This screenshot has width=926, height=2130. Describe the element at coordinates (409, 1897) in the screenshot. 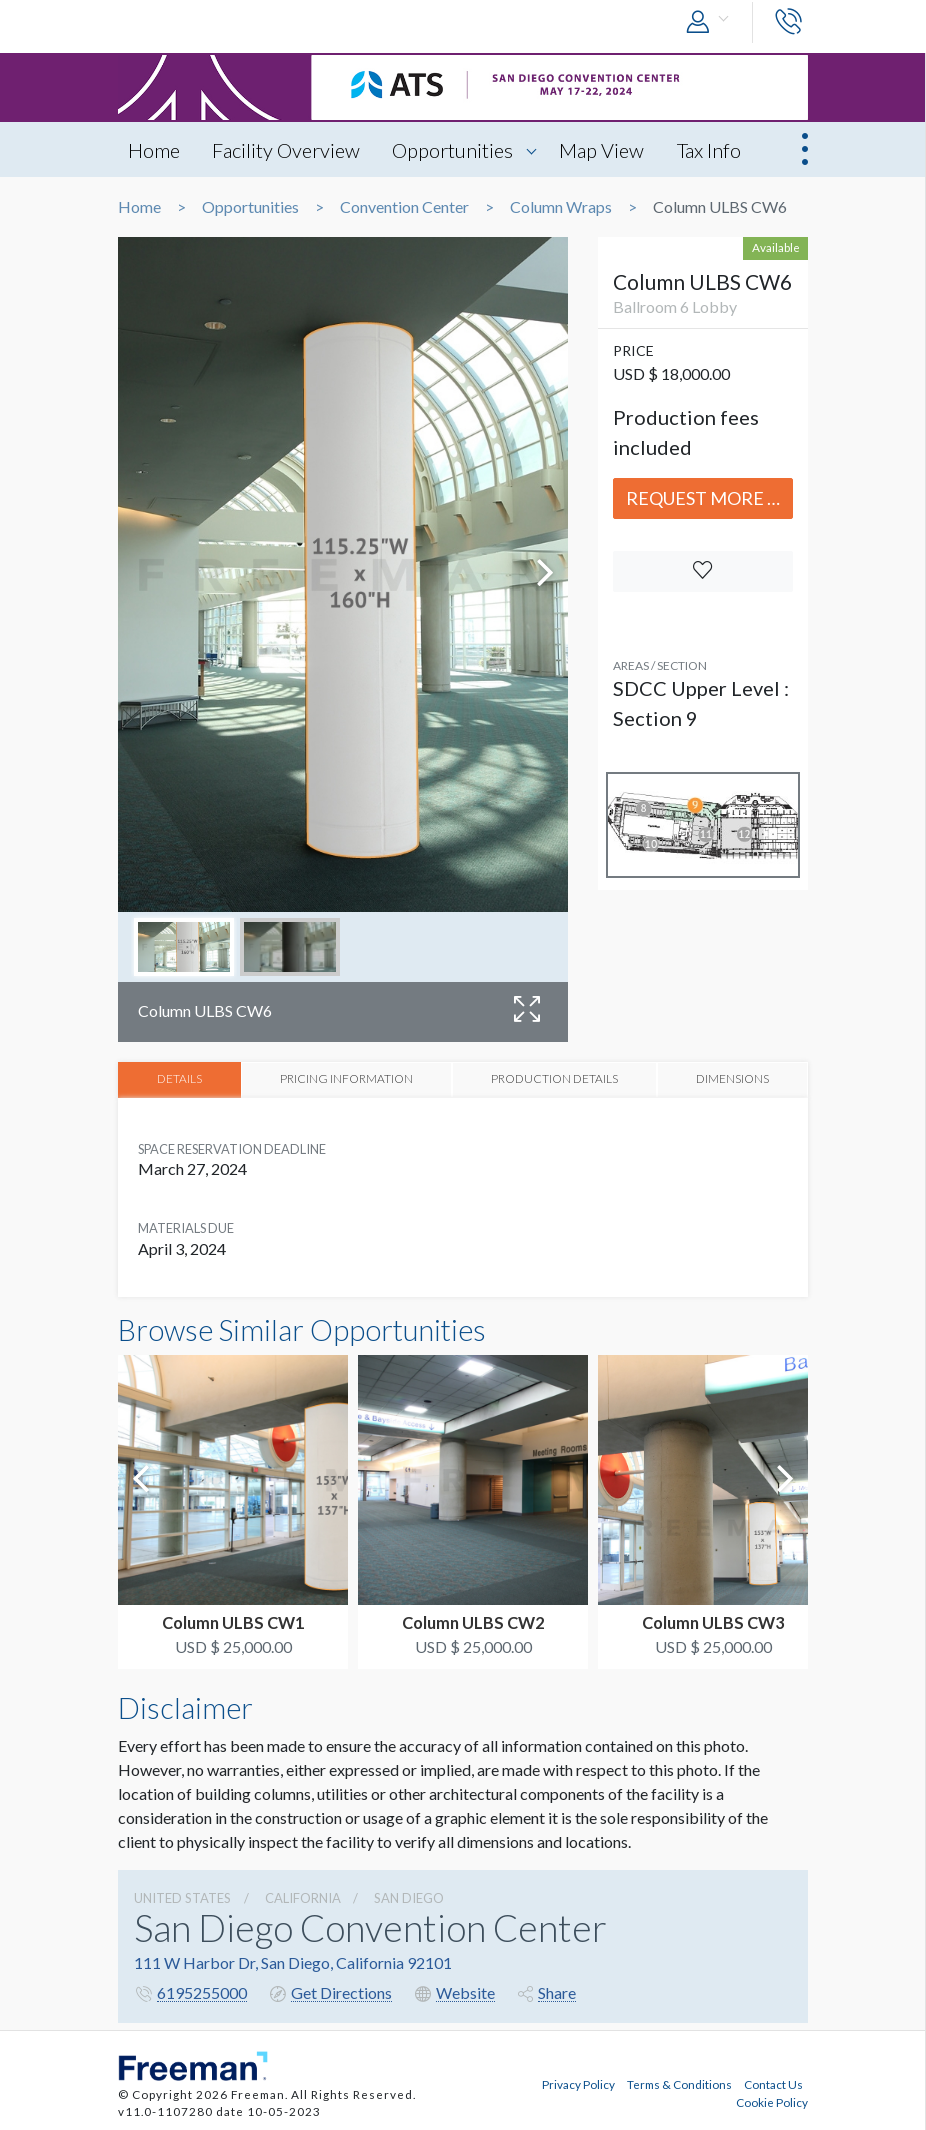

I see `San Diego` at that location.